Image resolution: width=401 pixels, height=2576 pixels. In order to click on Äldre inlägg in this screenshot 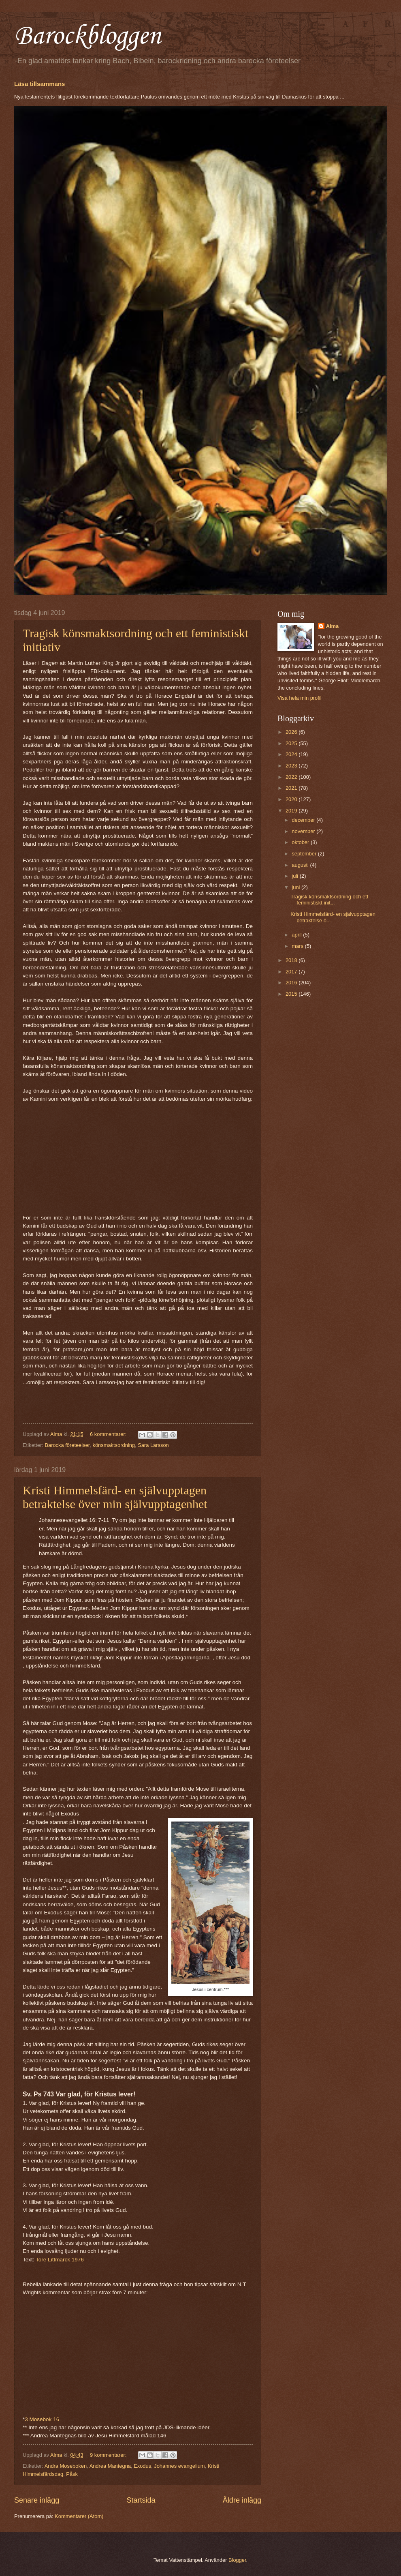, I will do `click(242, 2500)`.